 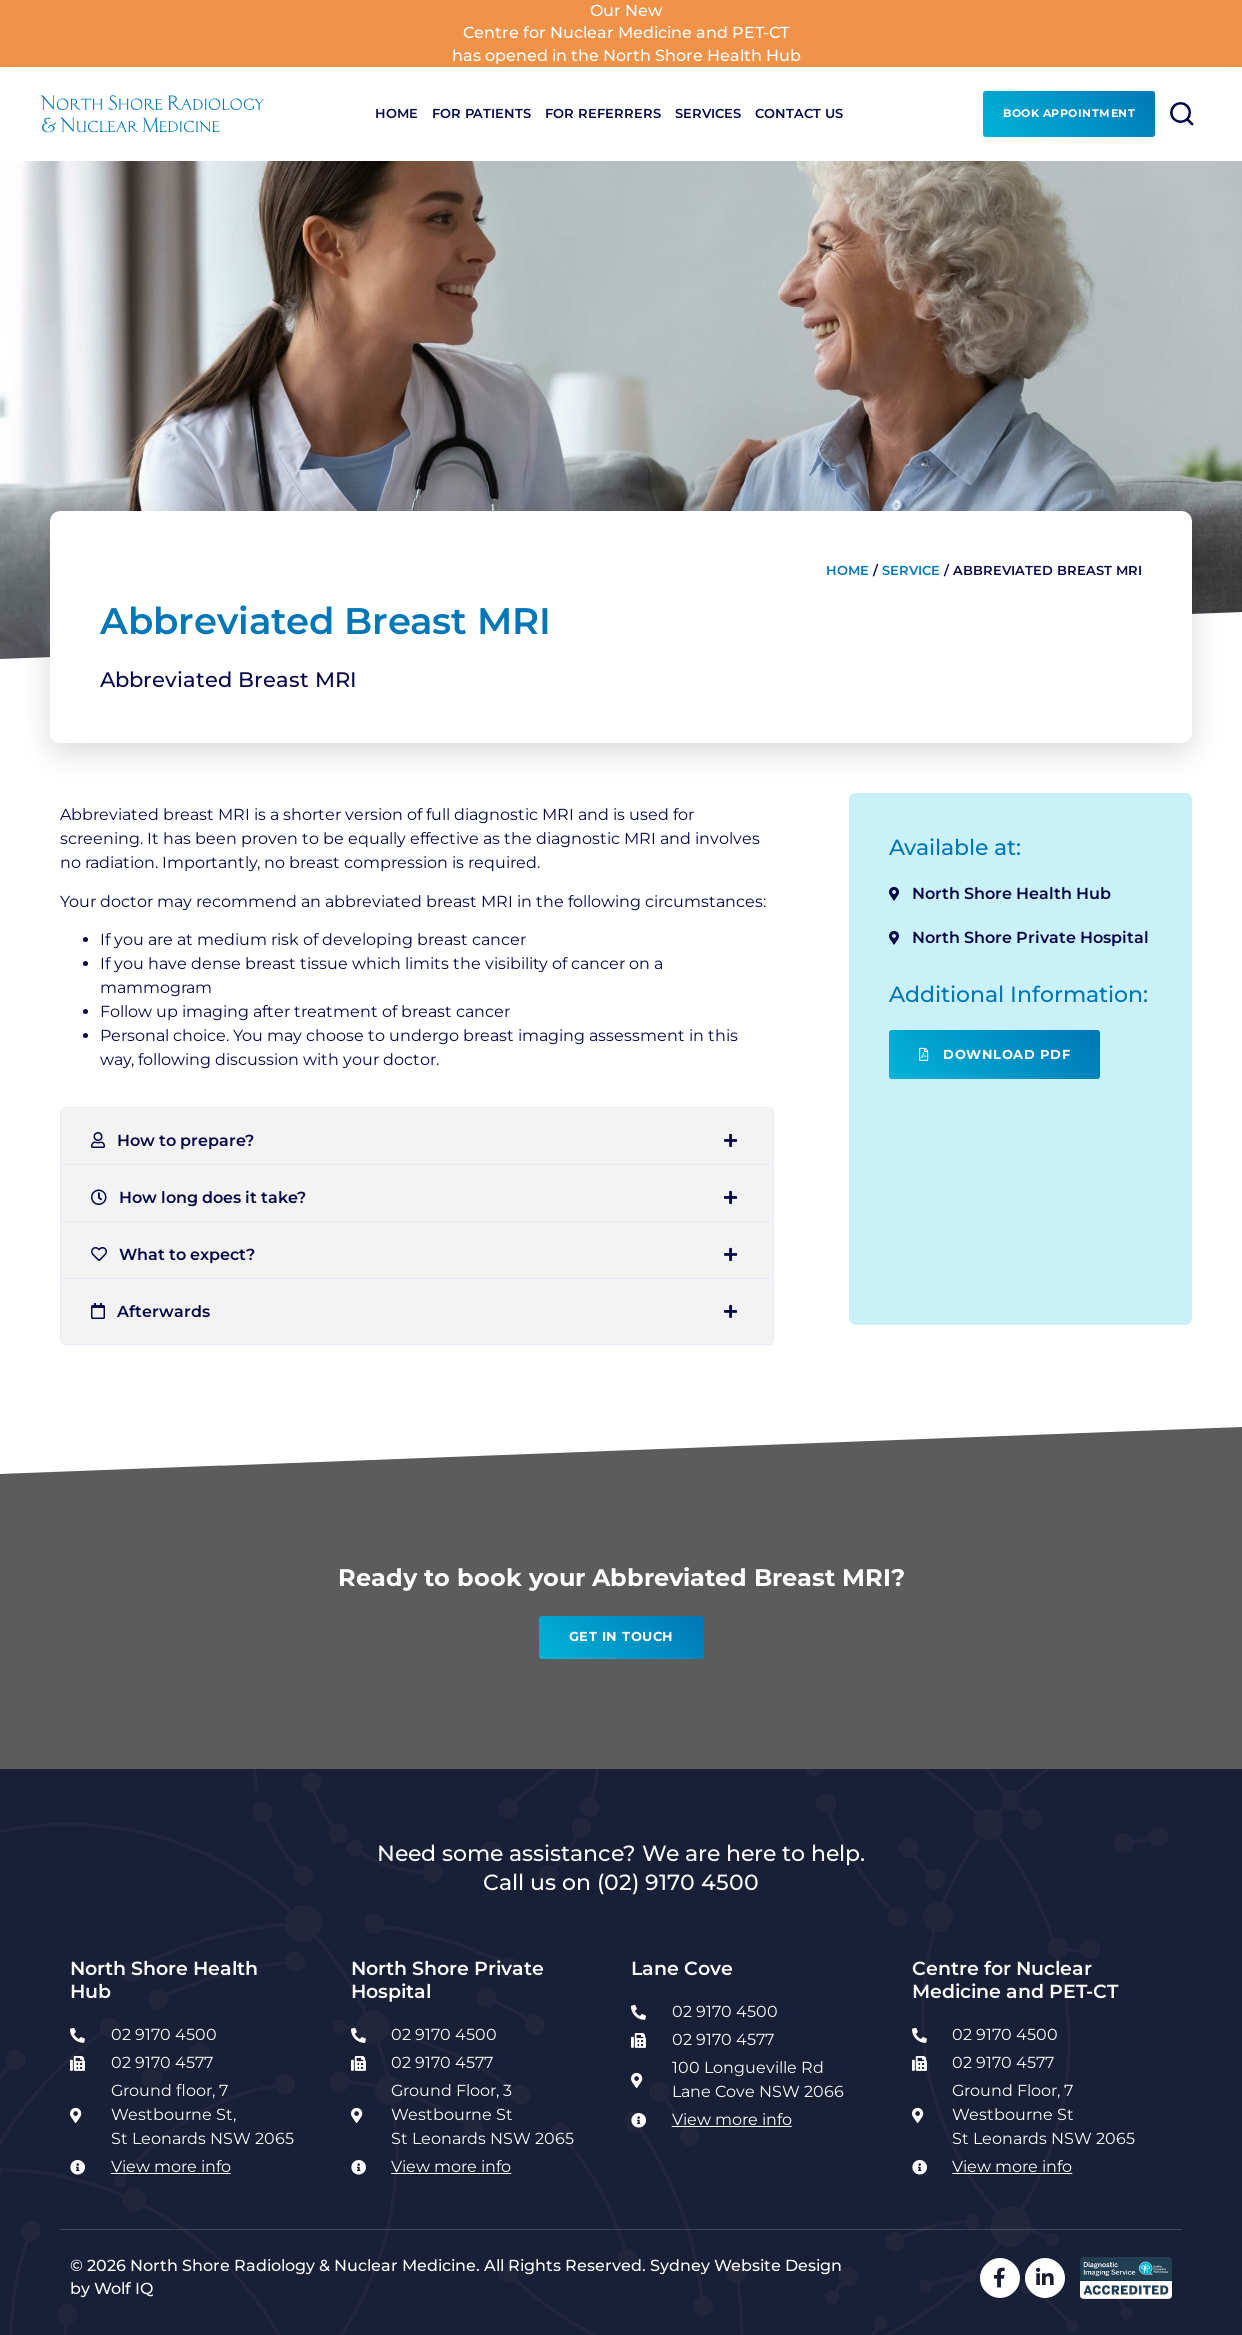 I want to click on Download PDF, so click(x=994, y=1054).